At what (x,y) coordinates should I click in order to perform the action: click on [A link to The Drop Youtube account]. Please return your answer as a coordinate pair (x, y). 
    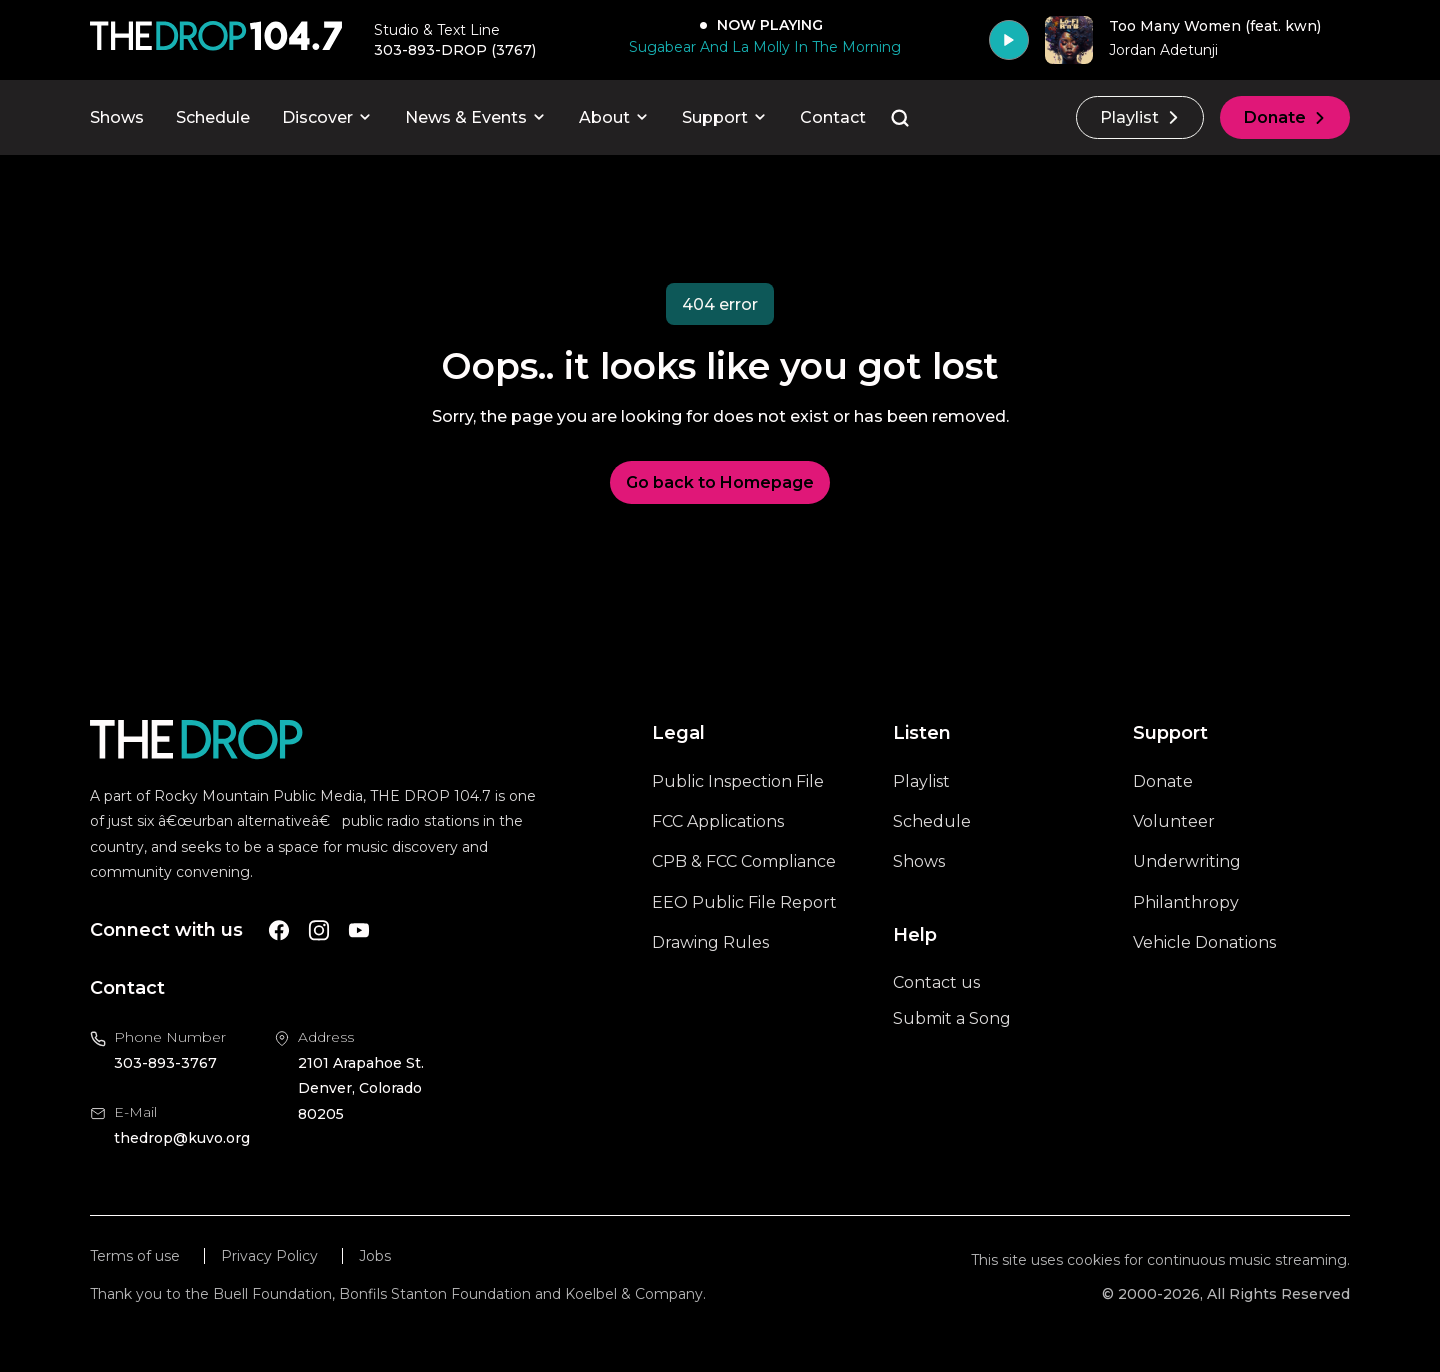
    Looking at the image, I should click on (359, 930).